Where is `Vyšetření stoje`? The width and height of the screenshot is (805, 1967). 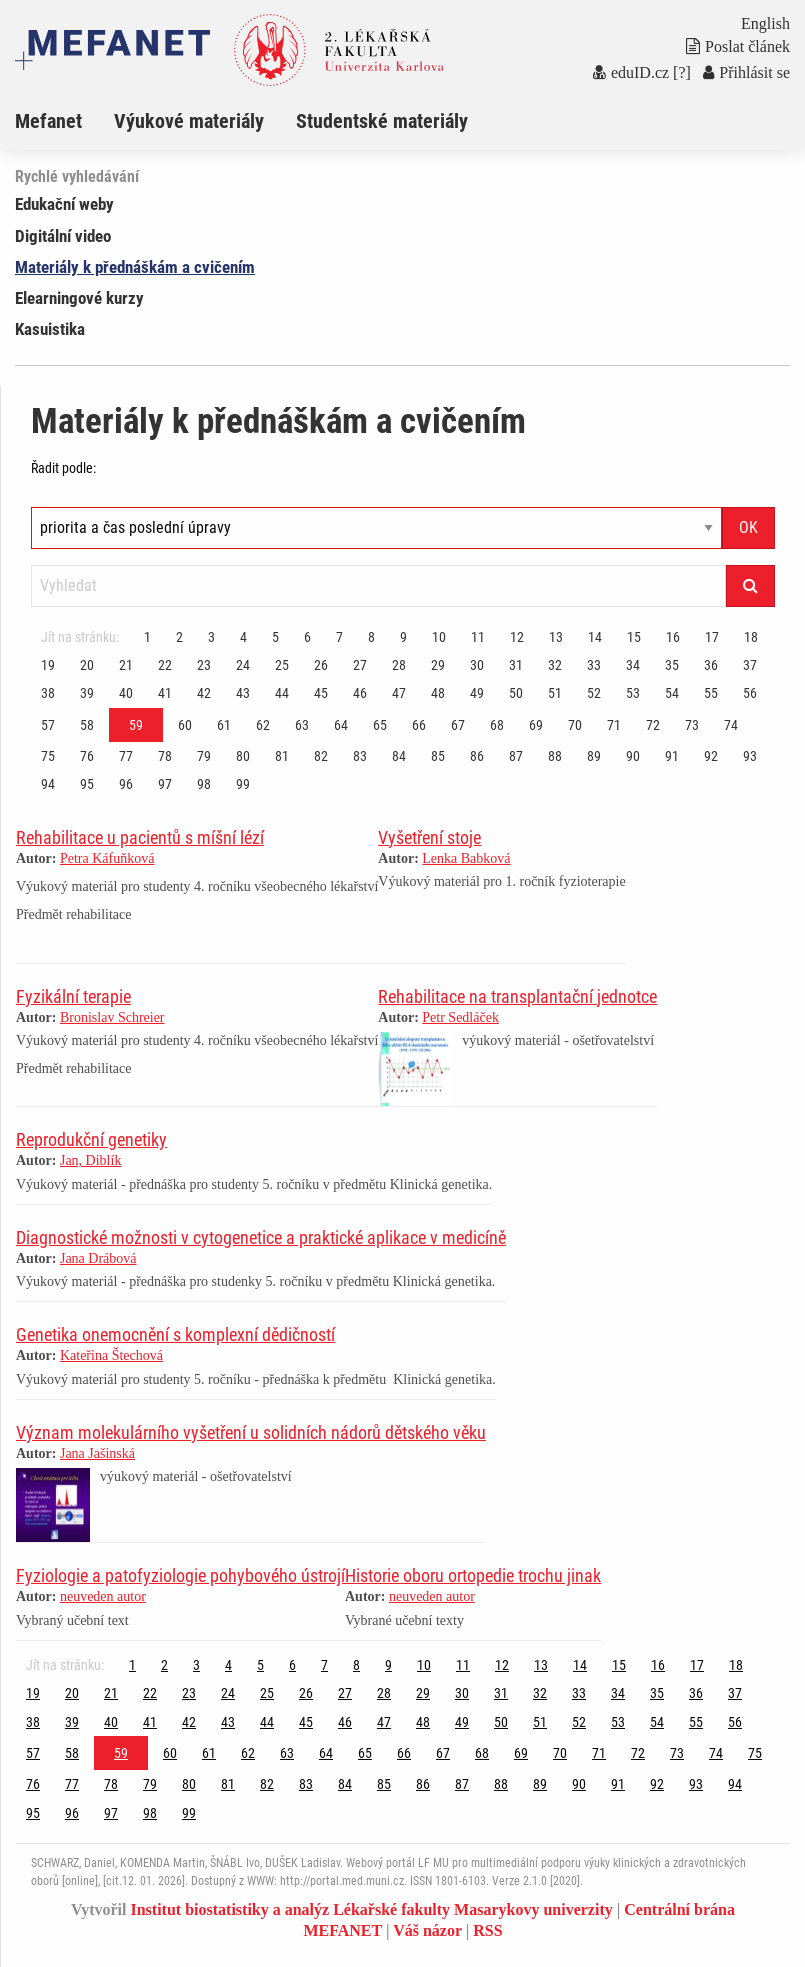 Vyšetření stoje is located at coordinates (429, 837).